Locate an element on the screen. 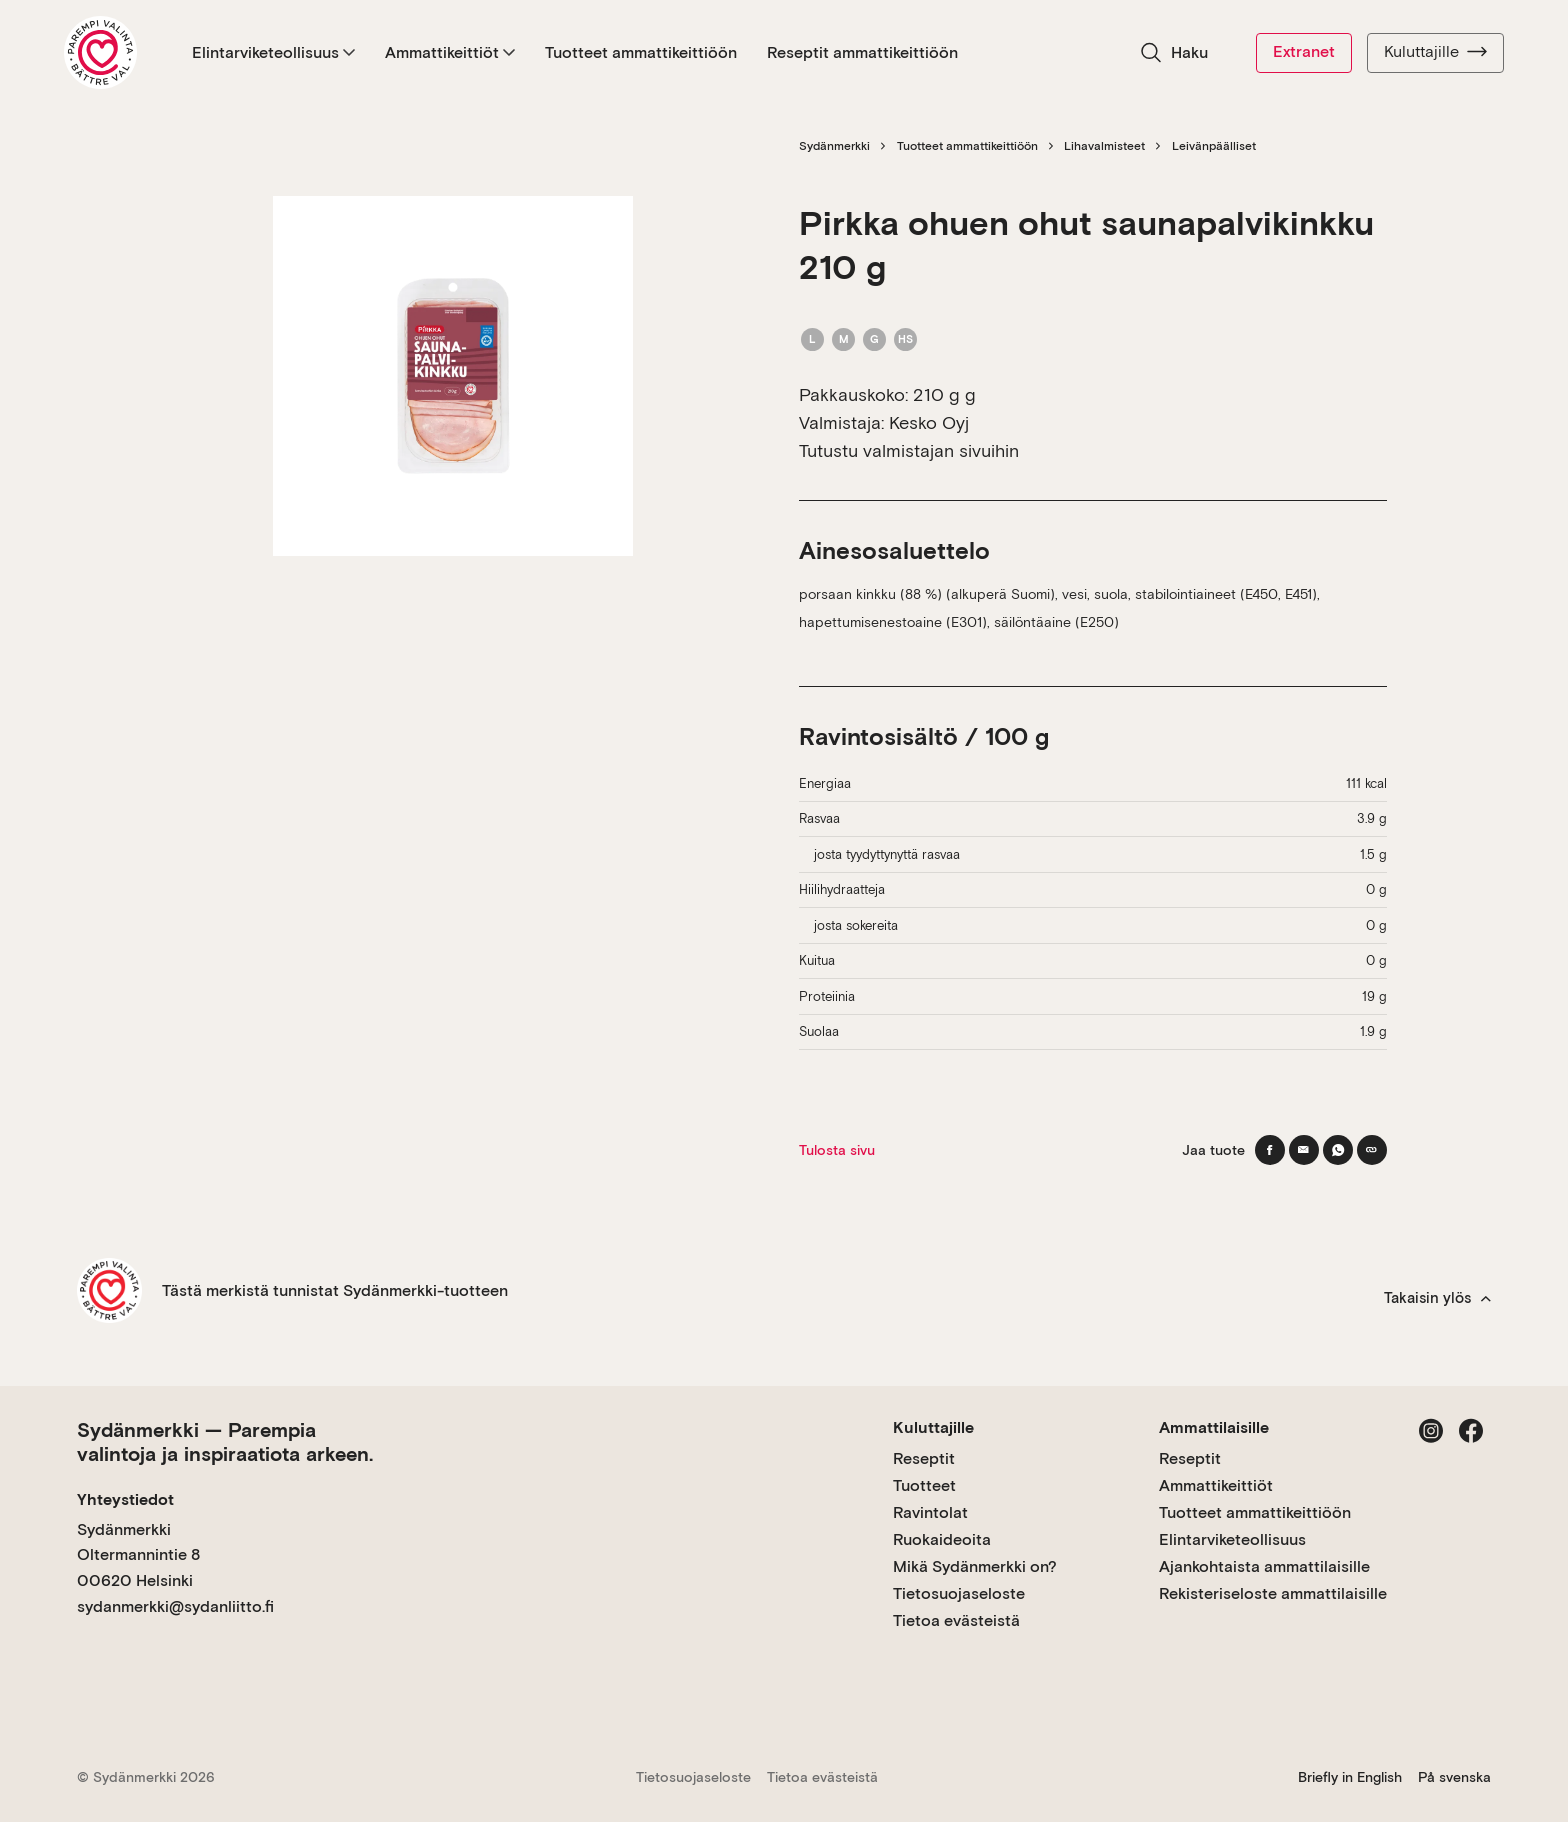 This screenshot has width=1568, height=1822. Tuotteet ammattikeittiöön is located at coordinates (641, 52).